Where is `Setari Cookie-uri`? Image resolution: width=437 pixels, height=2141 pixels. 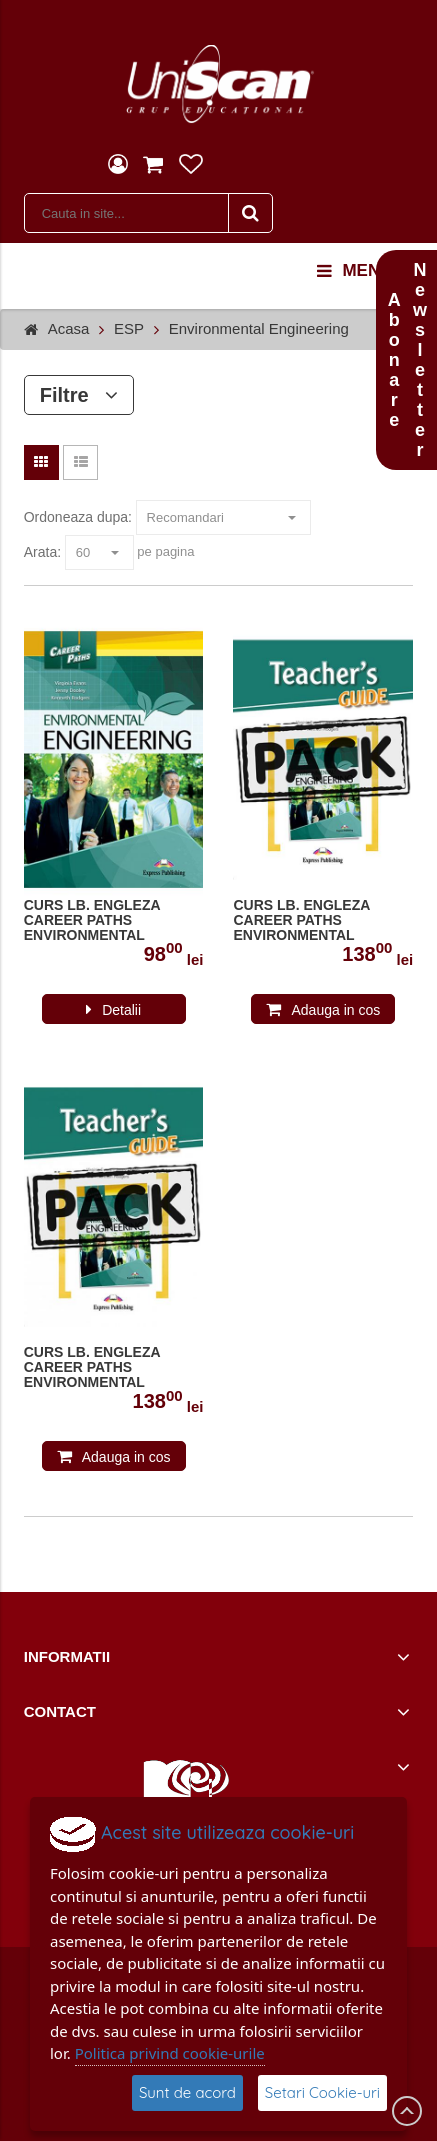
Setari Cookie-uri is located at coordinates (322, 2092).